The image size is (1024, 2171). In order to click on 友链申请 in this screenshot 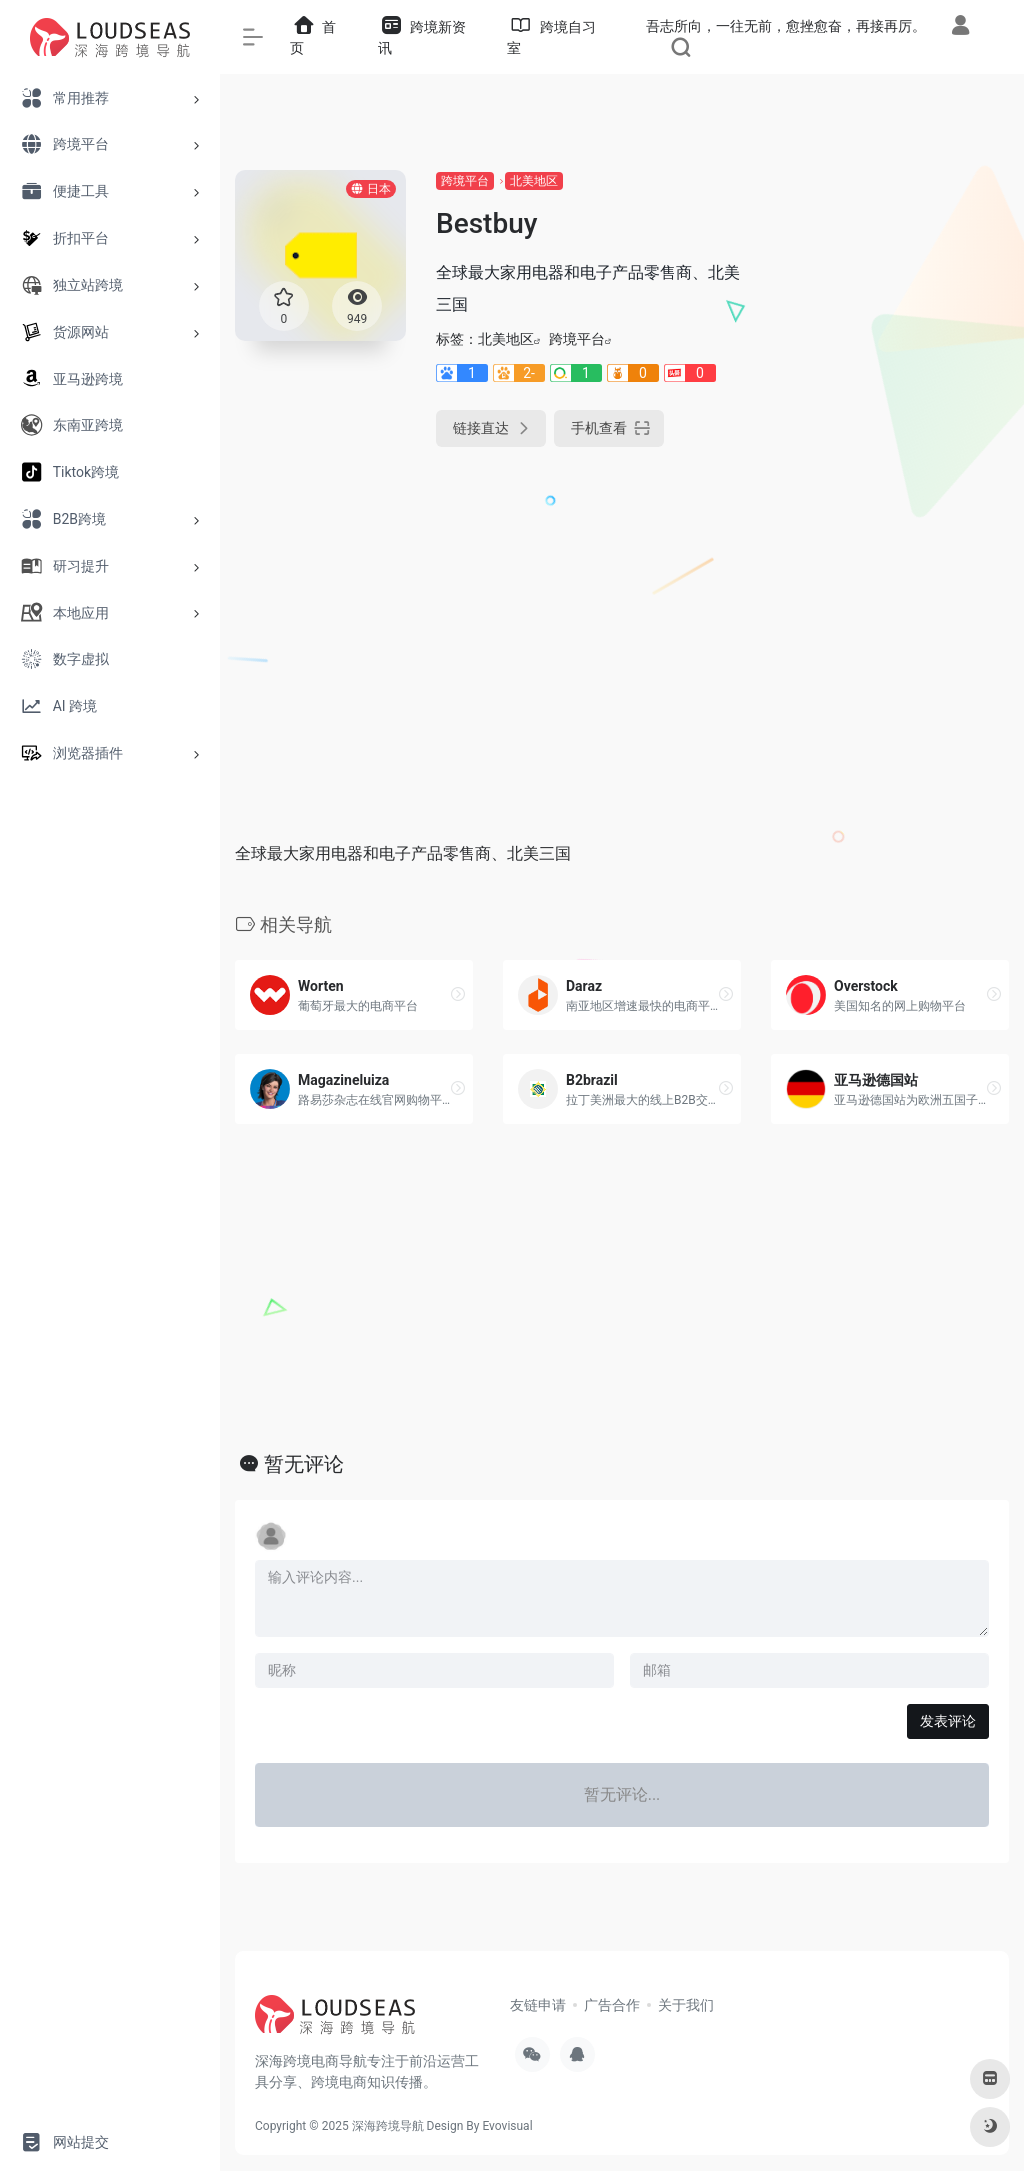, I will do `click(538, 2005)`.